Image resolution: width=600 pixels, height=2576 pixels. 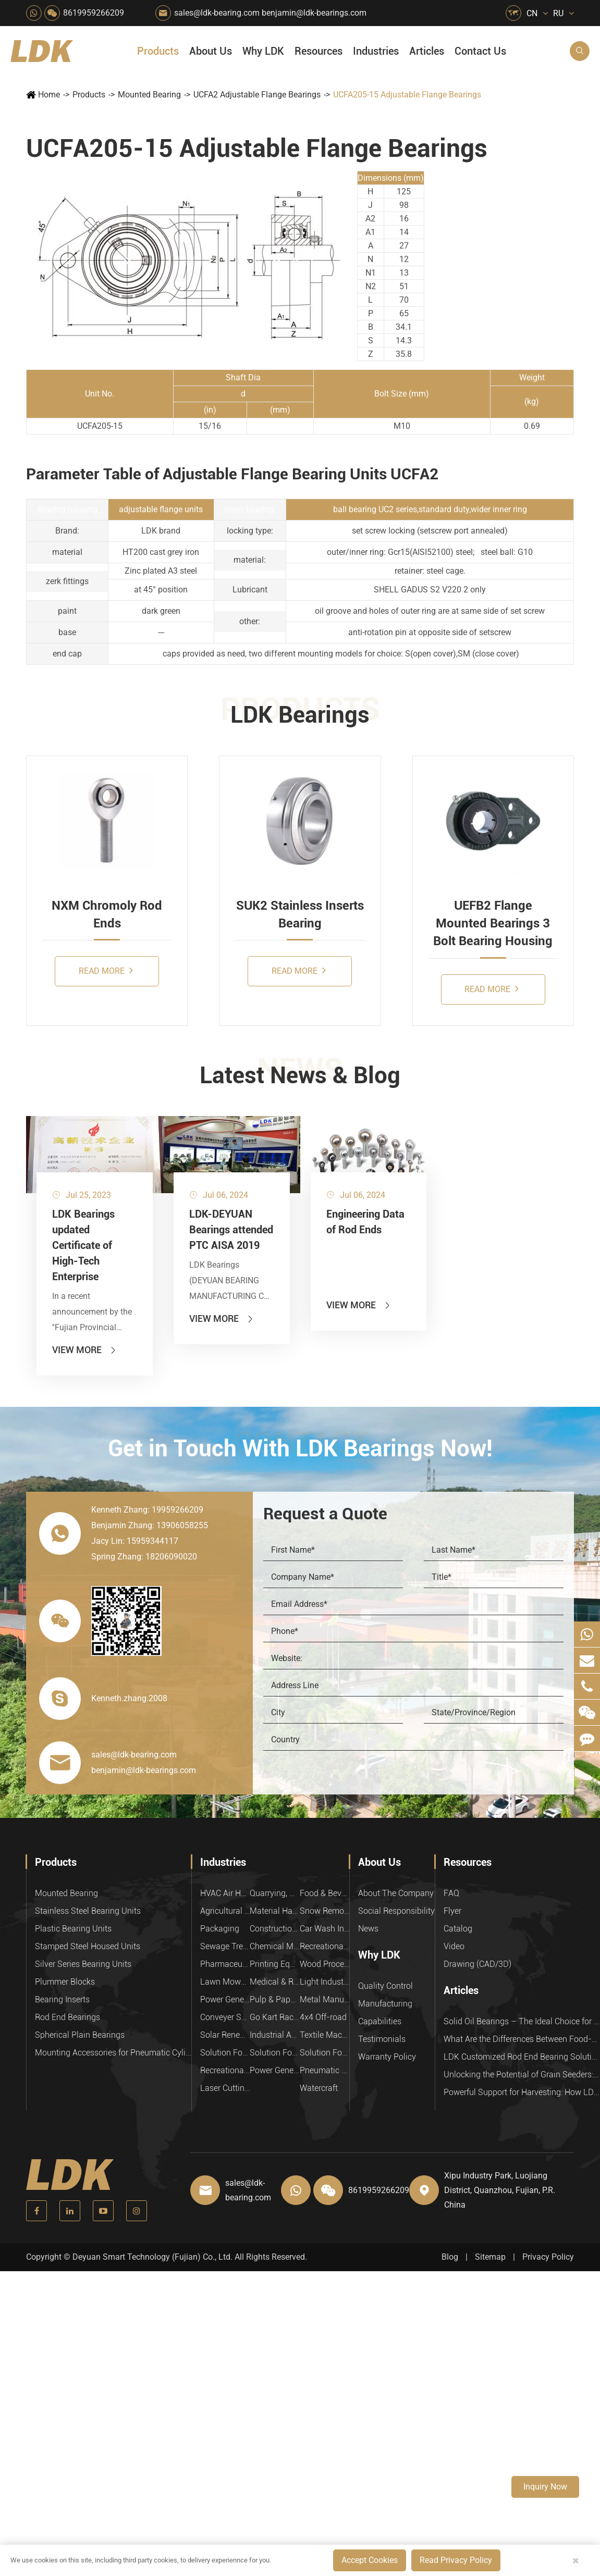 I want to click on Packaging, so click(x=219, y=1929).